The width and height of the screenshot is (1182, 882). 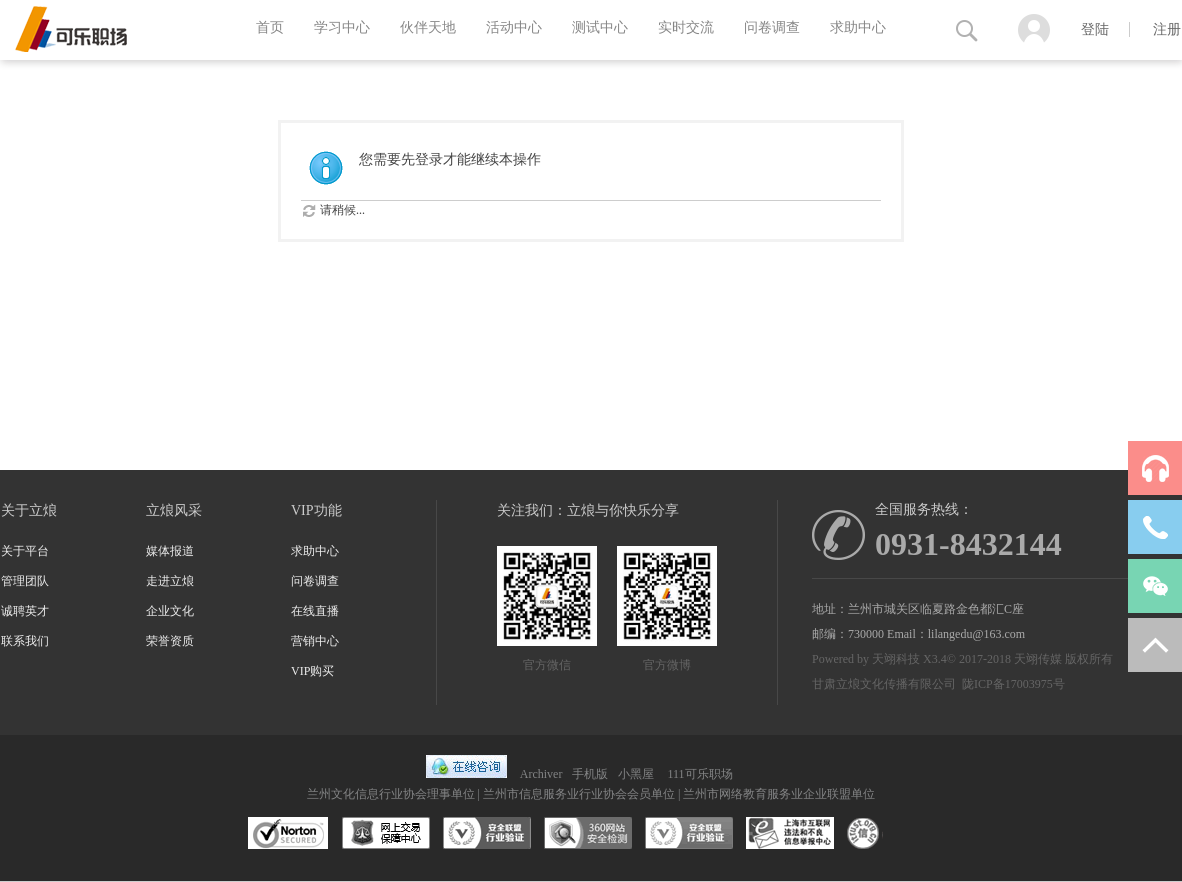 I want to click on 登陆, so click(x=1095, y=29).